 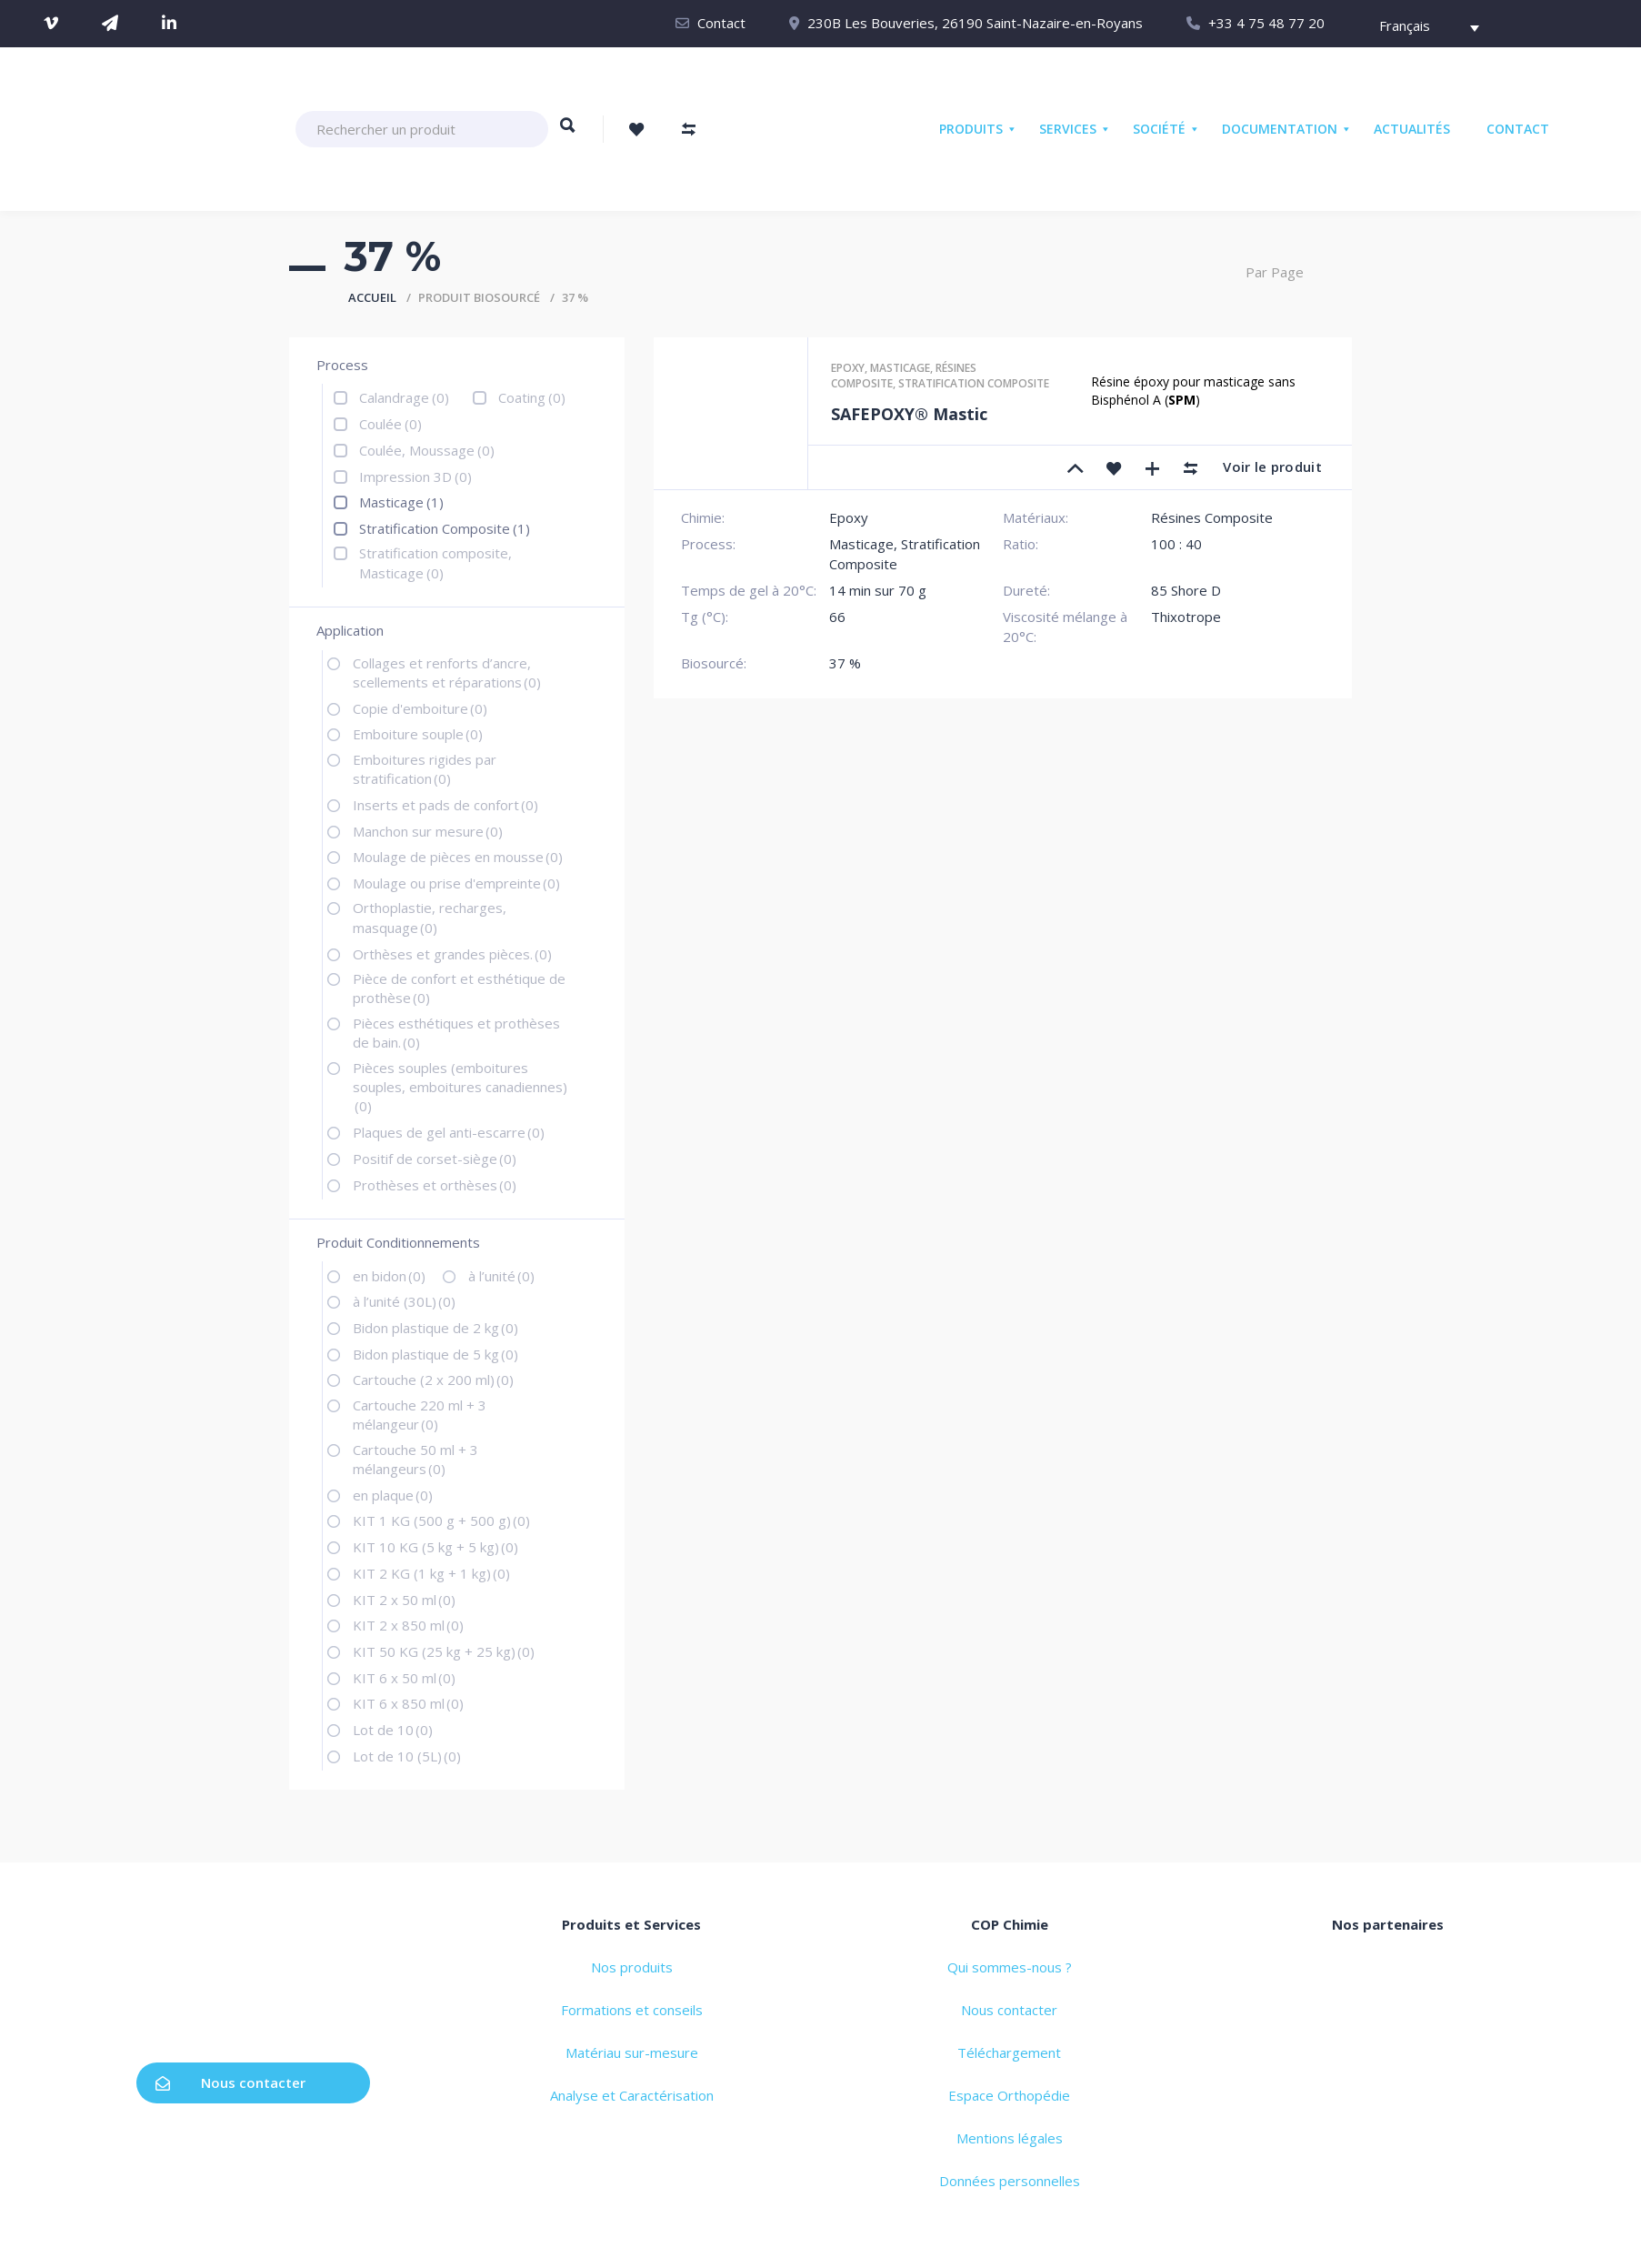 I want to click on Nos produits, so click(x=632, y=1967).